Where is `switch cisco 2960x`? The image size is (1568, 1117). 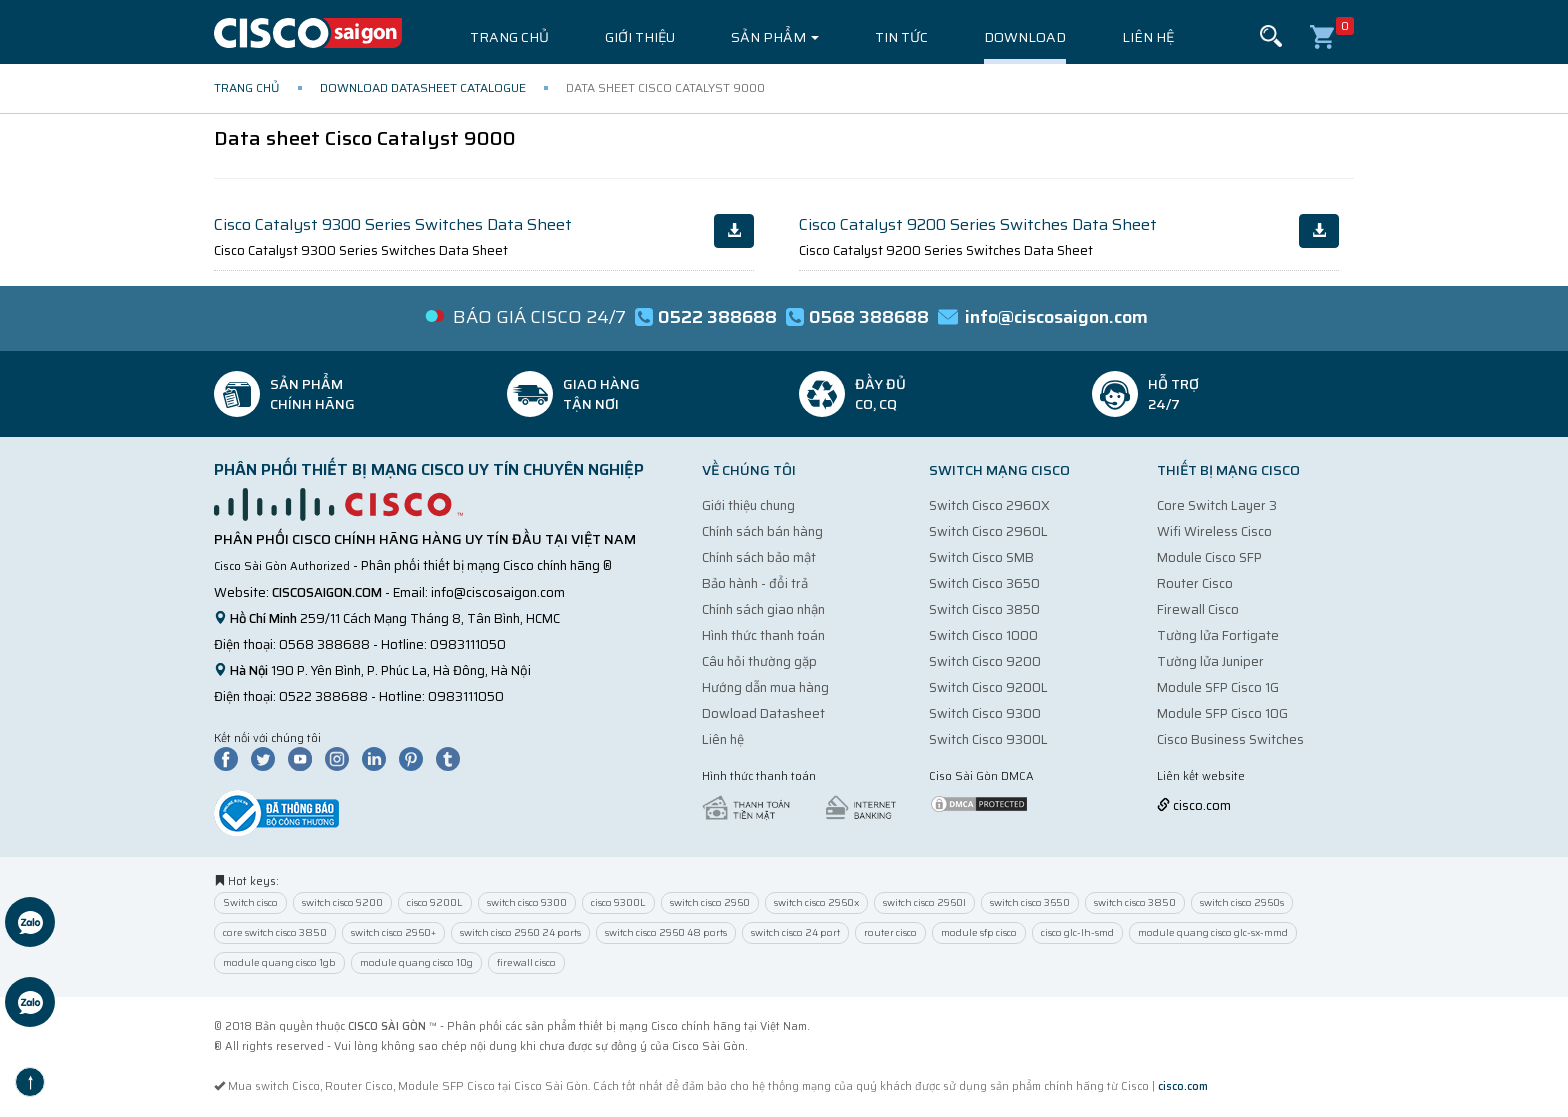 switch cisco 2960x is located at coordinates (816, 902).